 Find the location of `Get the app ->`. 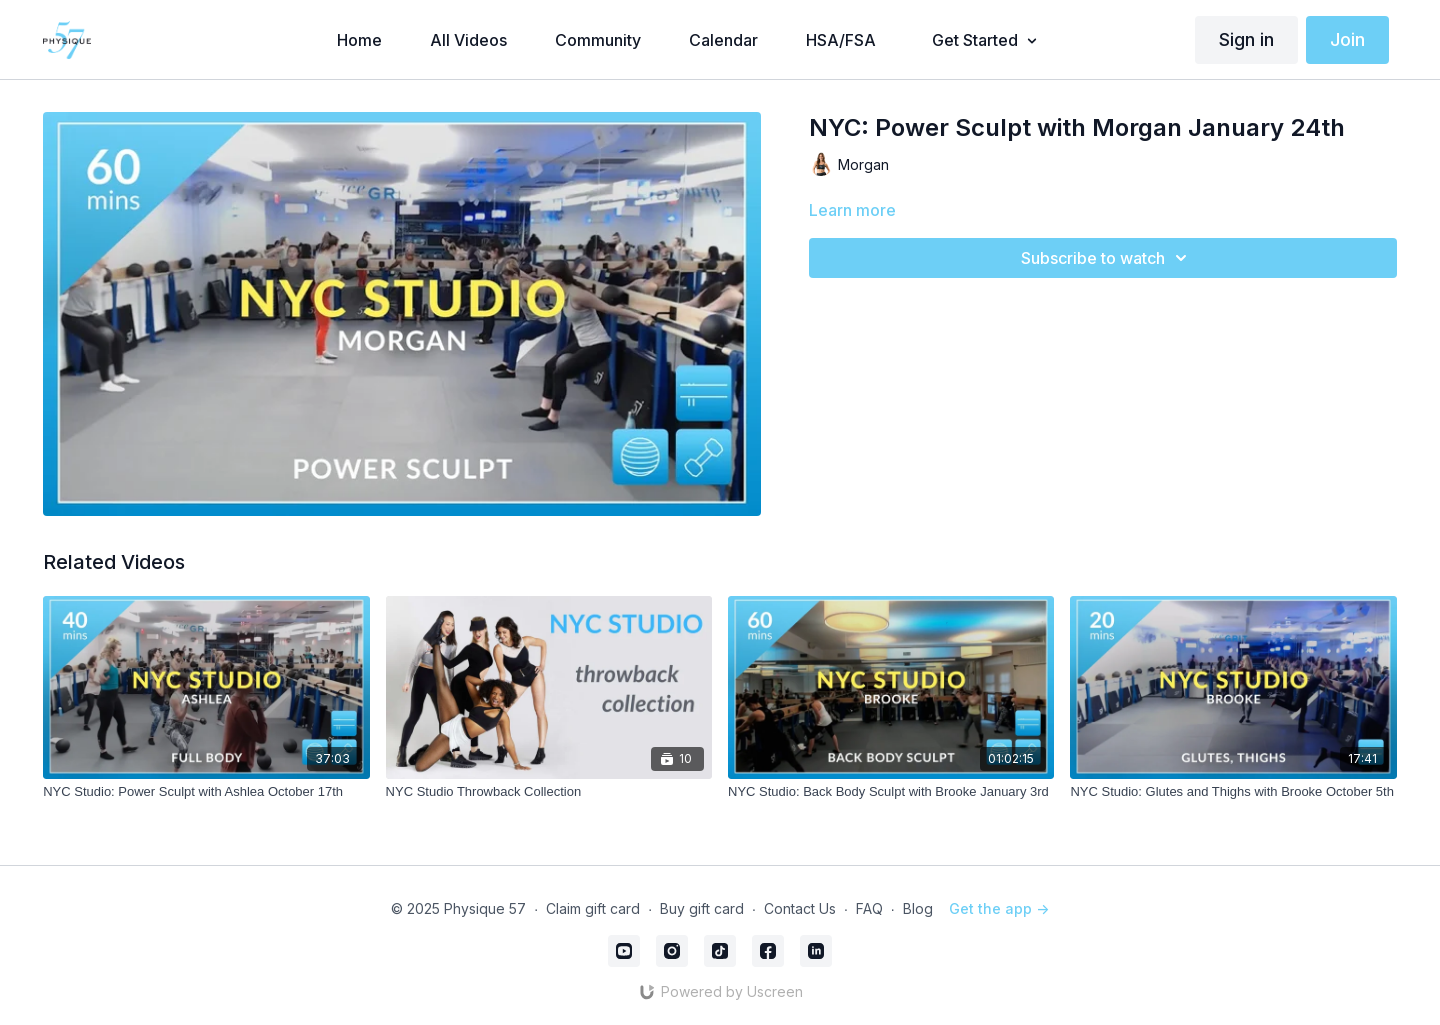

Get the app -> is located at coordinates (999, 908).